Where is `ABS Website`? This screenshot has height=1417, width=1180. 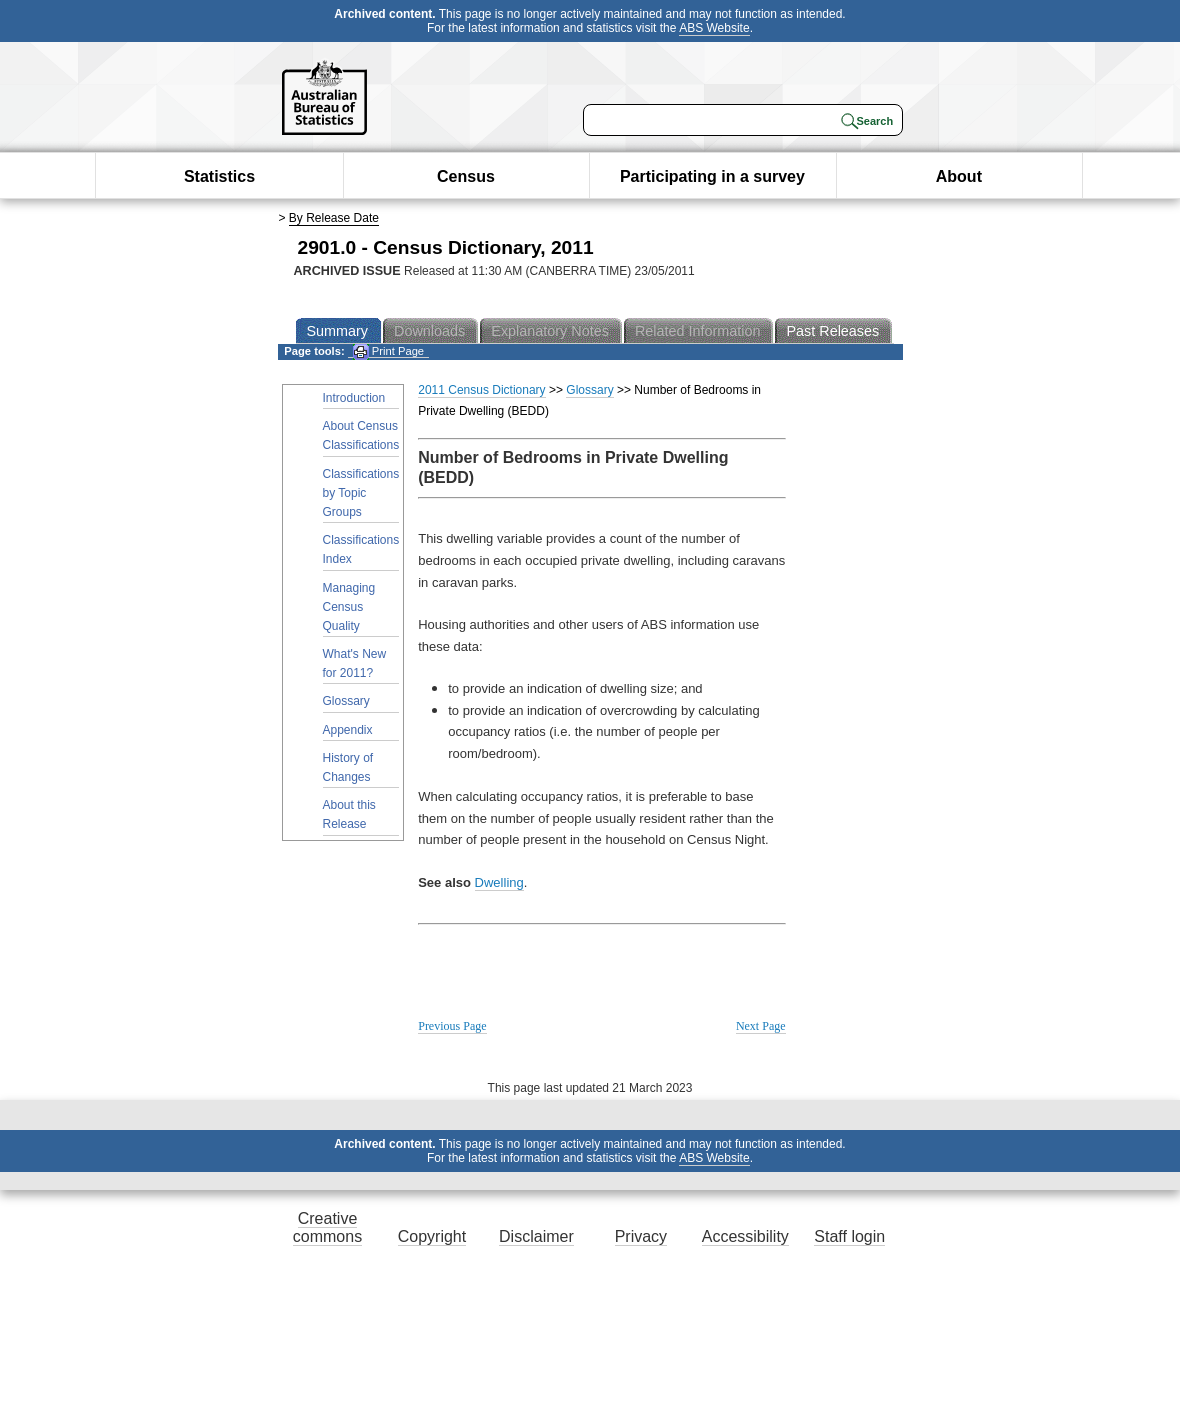 ABS Website is located at coordinates (714, 28).